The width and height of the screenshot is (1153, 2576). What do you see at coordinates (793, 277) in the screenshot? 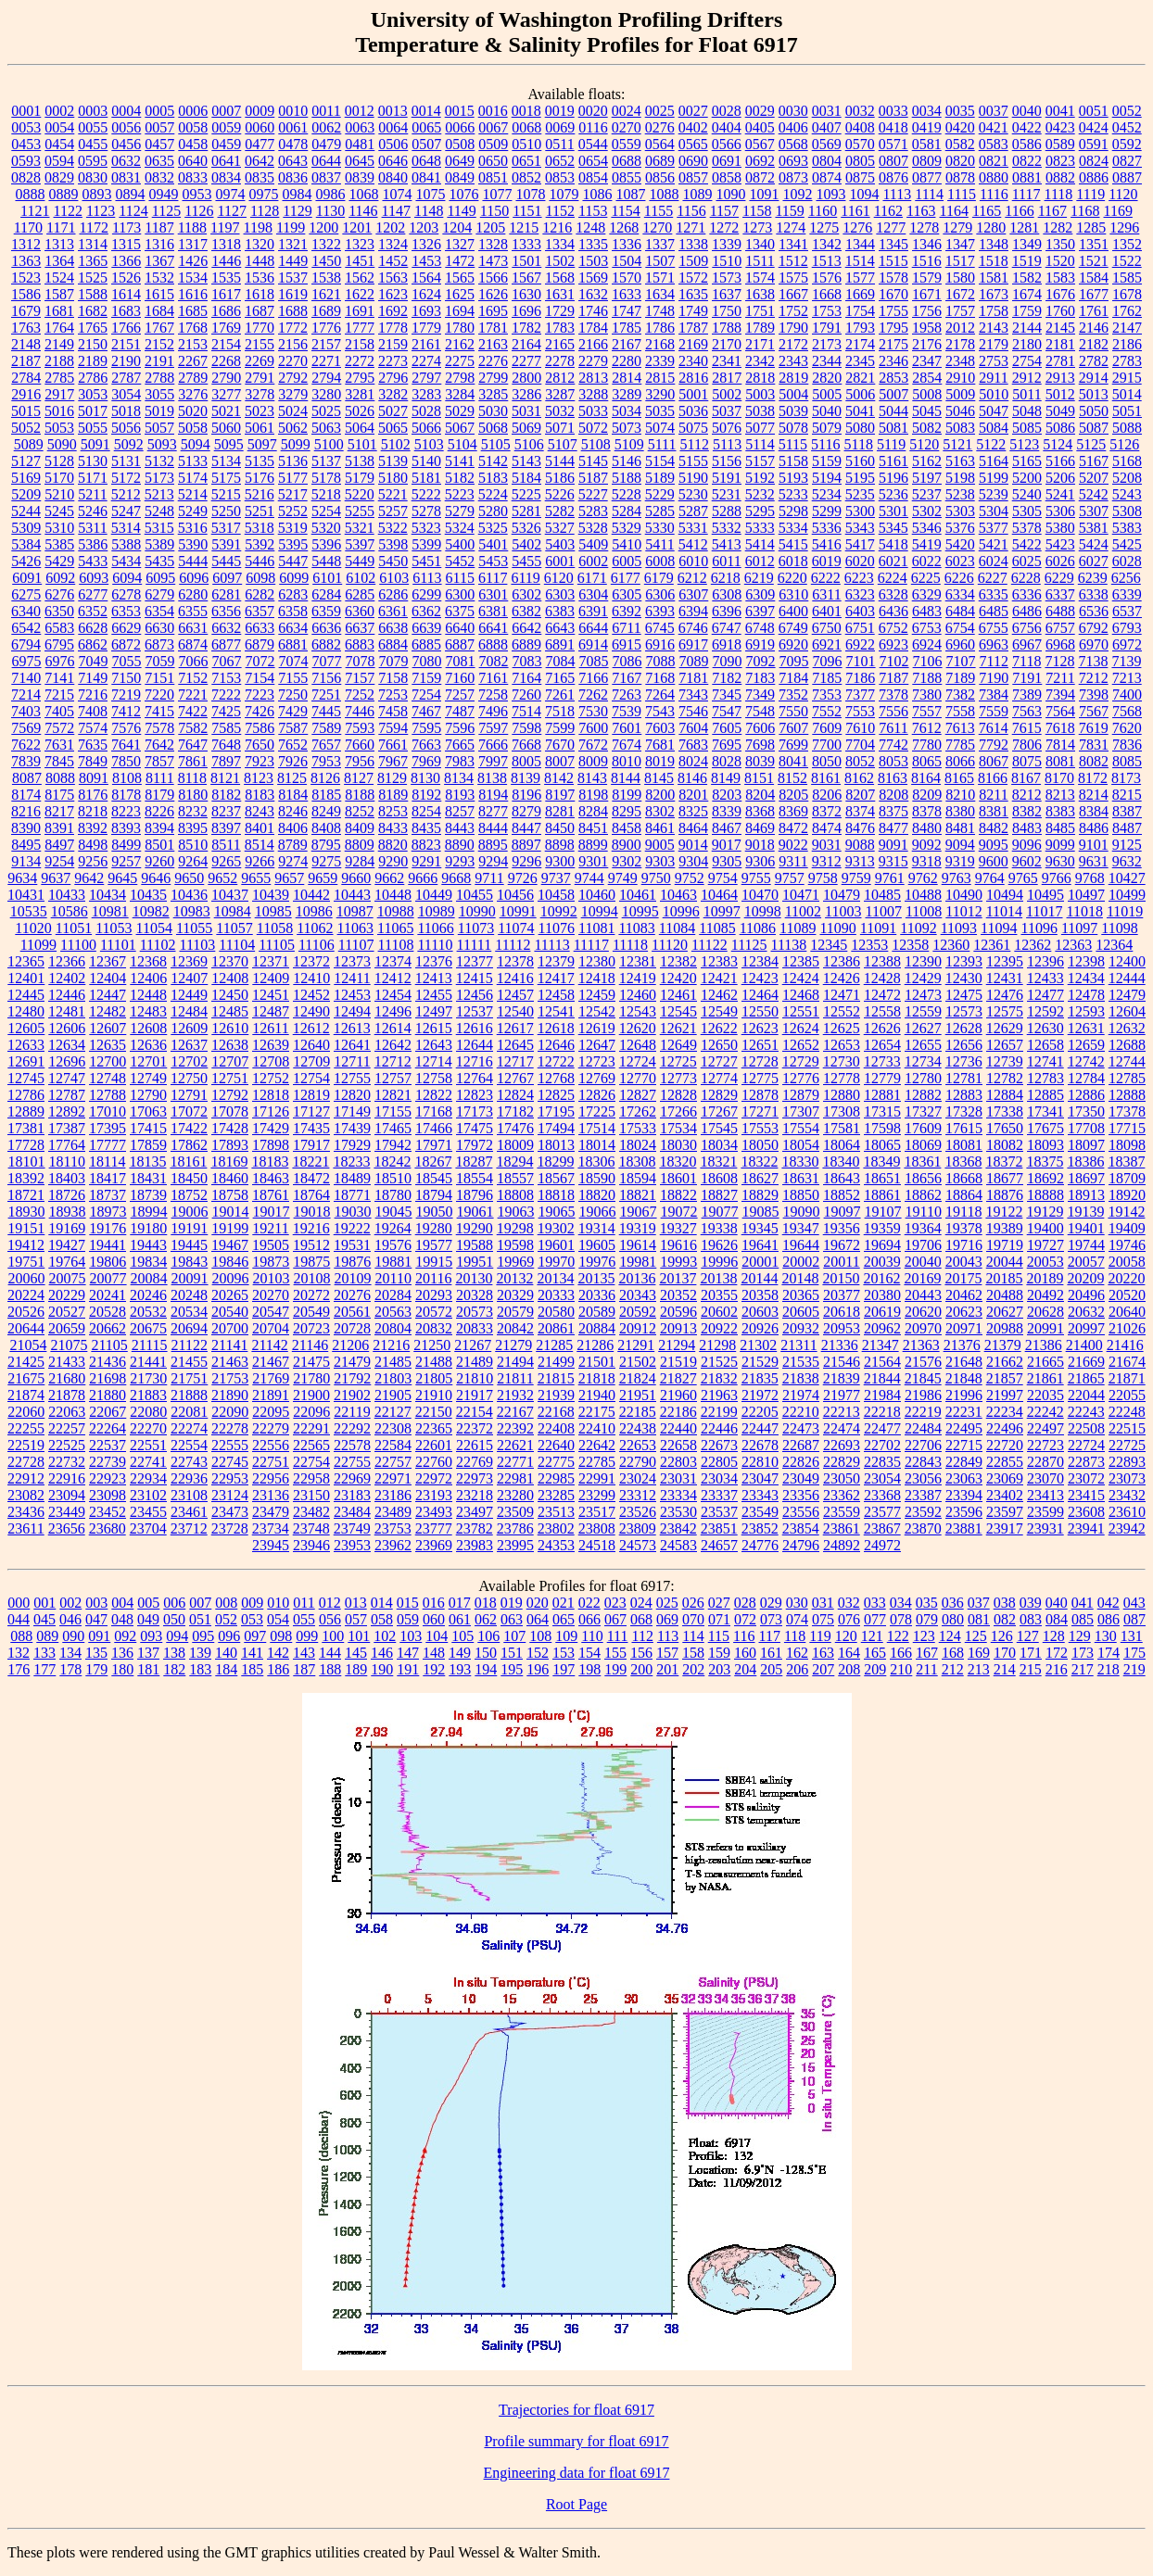
I see `1575` at bounding box center [793, 277].